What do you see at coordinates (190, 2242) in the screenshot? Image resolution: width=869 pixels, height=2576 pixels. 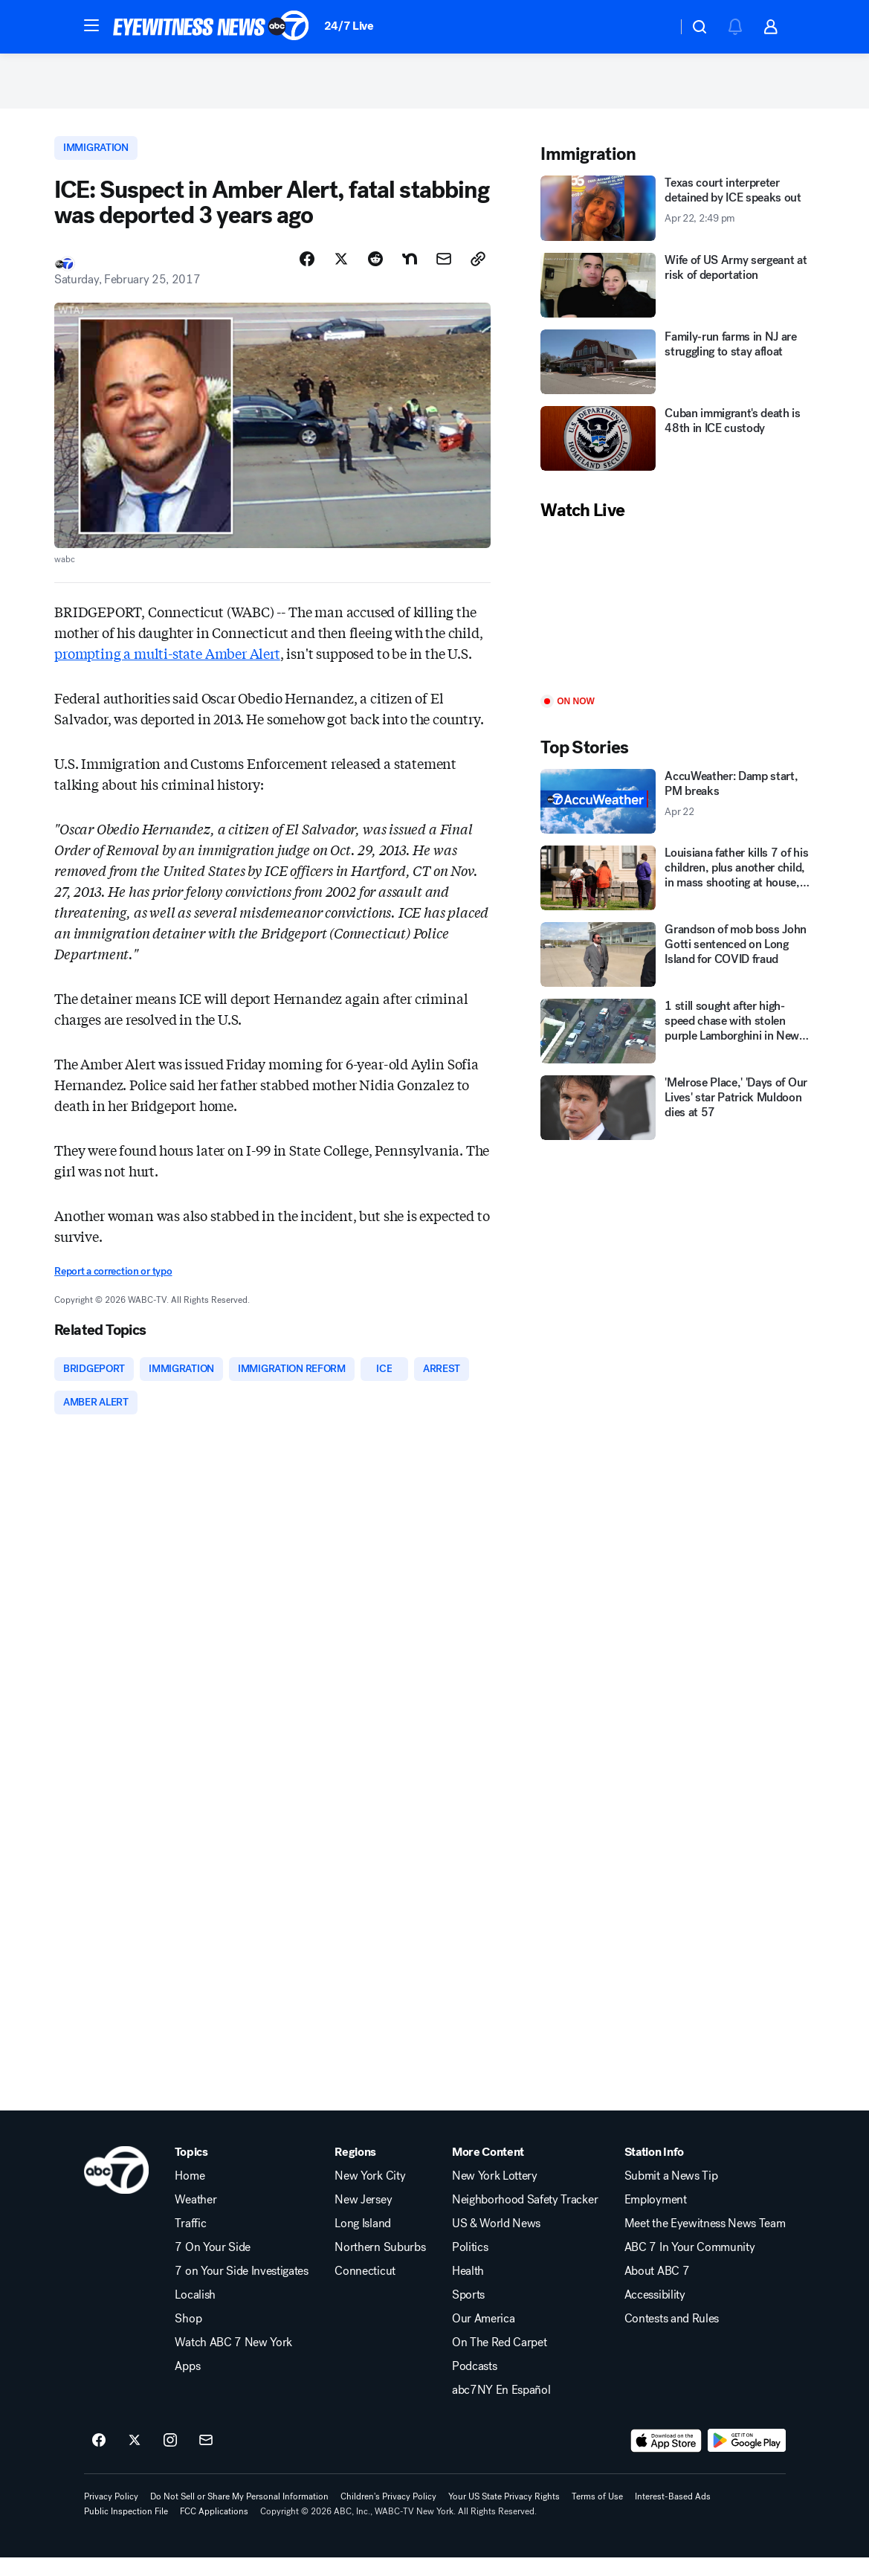 I see `Traffic` at bounding box center [190, 2242].